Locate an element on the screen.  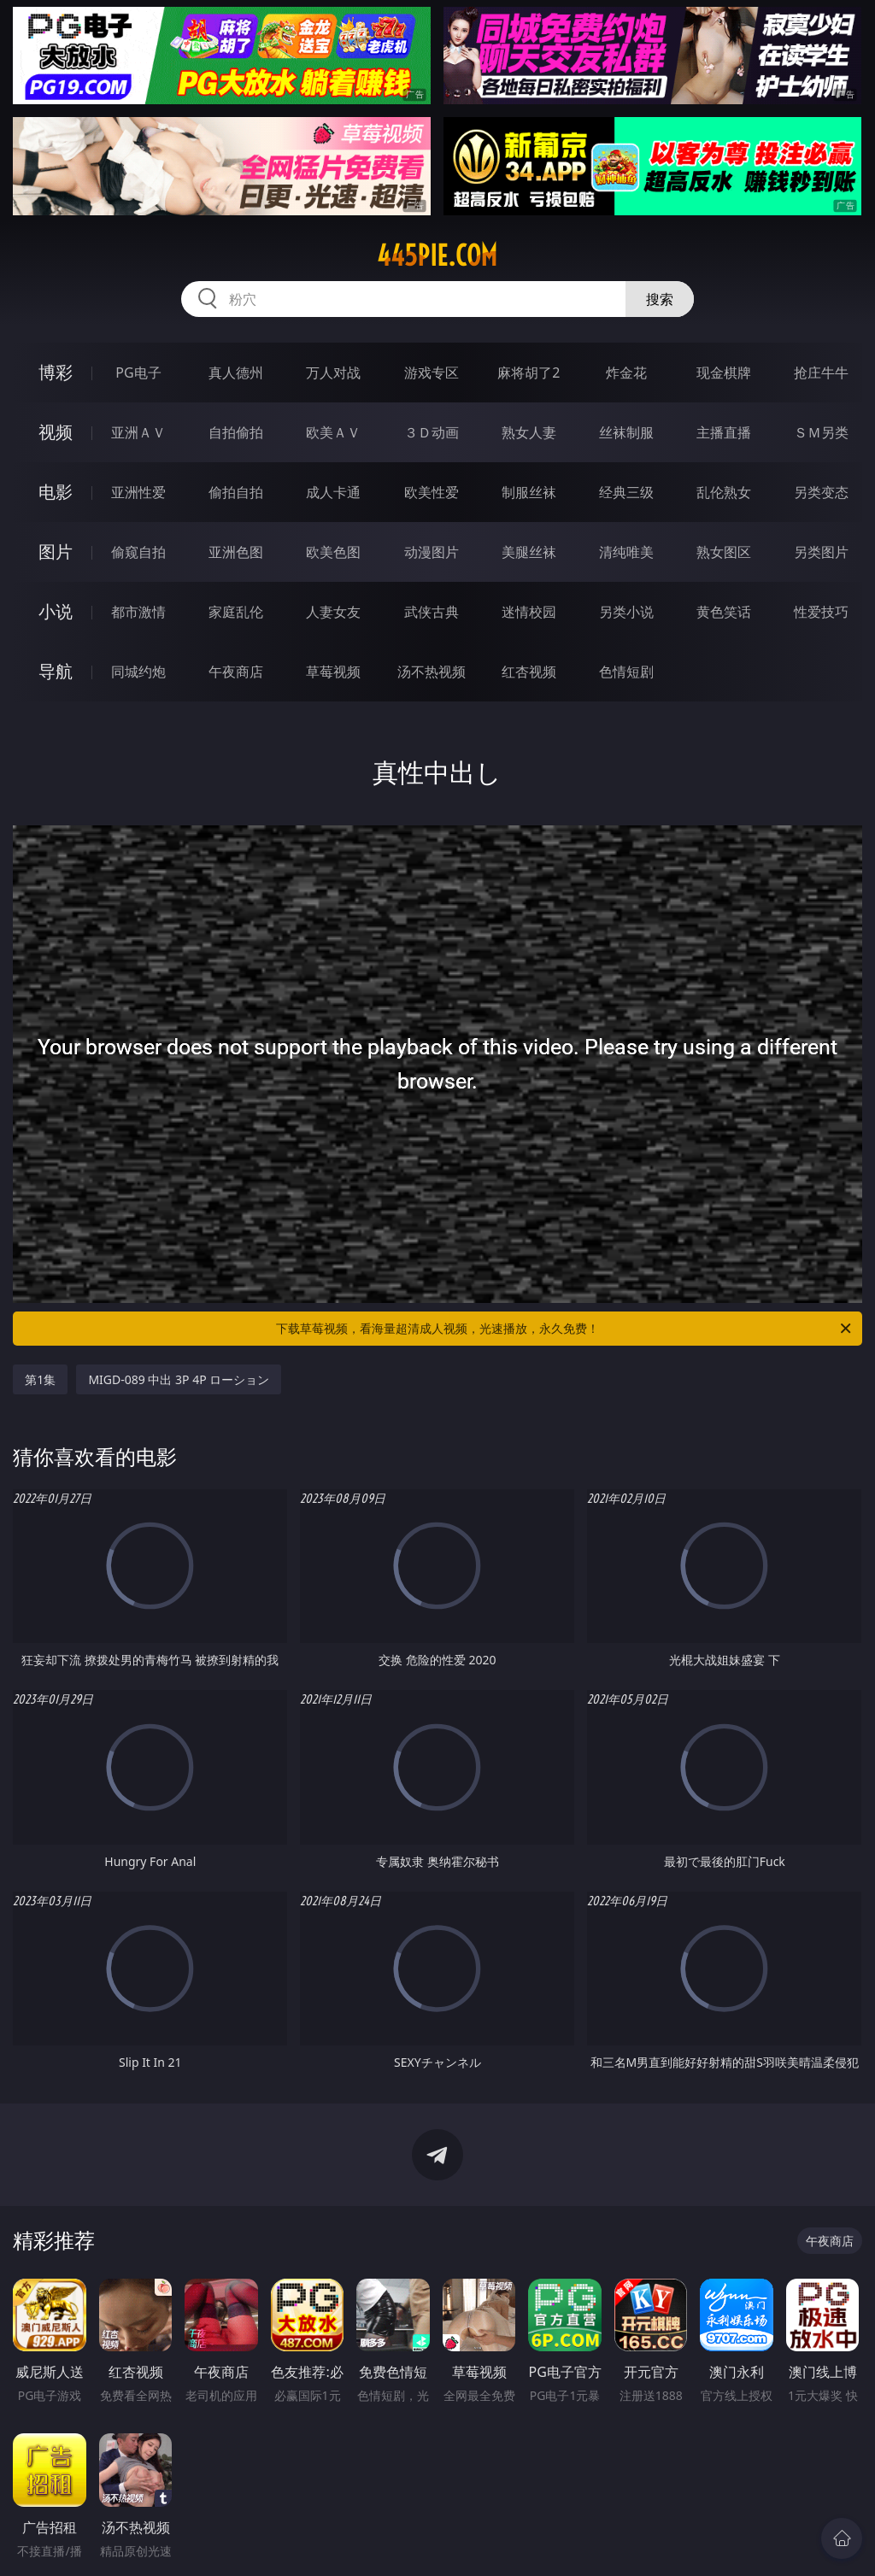
万人对战 is located at coordinates (333, 372).